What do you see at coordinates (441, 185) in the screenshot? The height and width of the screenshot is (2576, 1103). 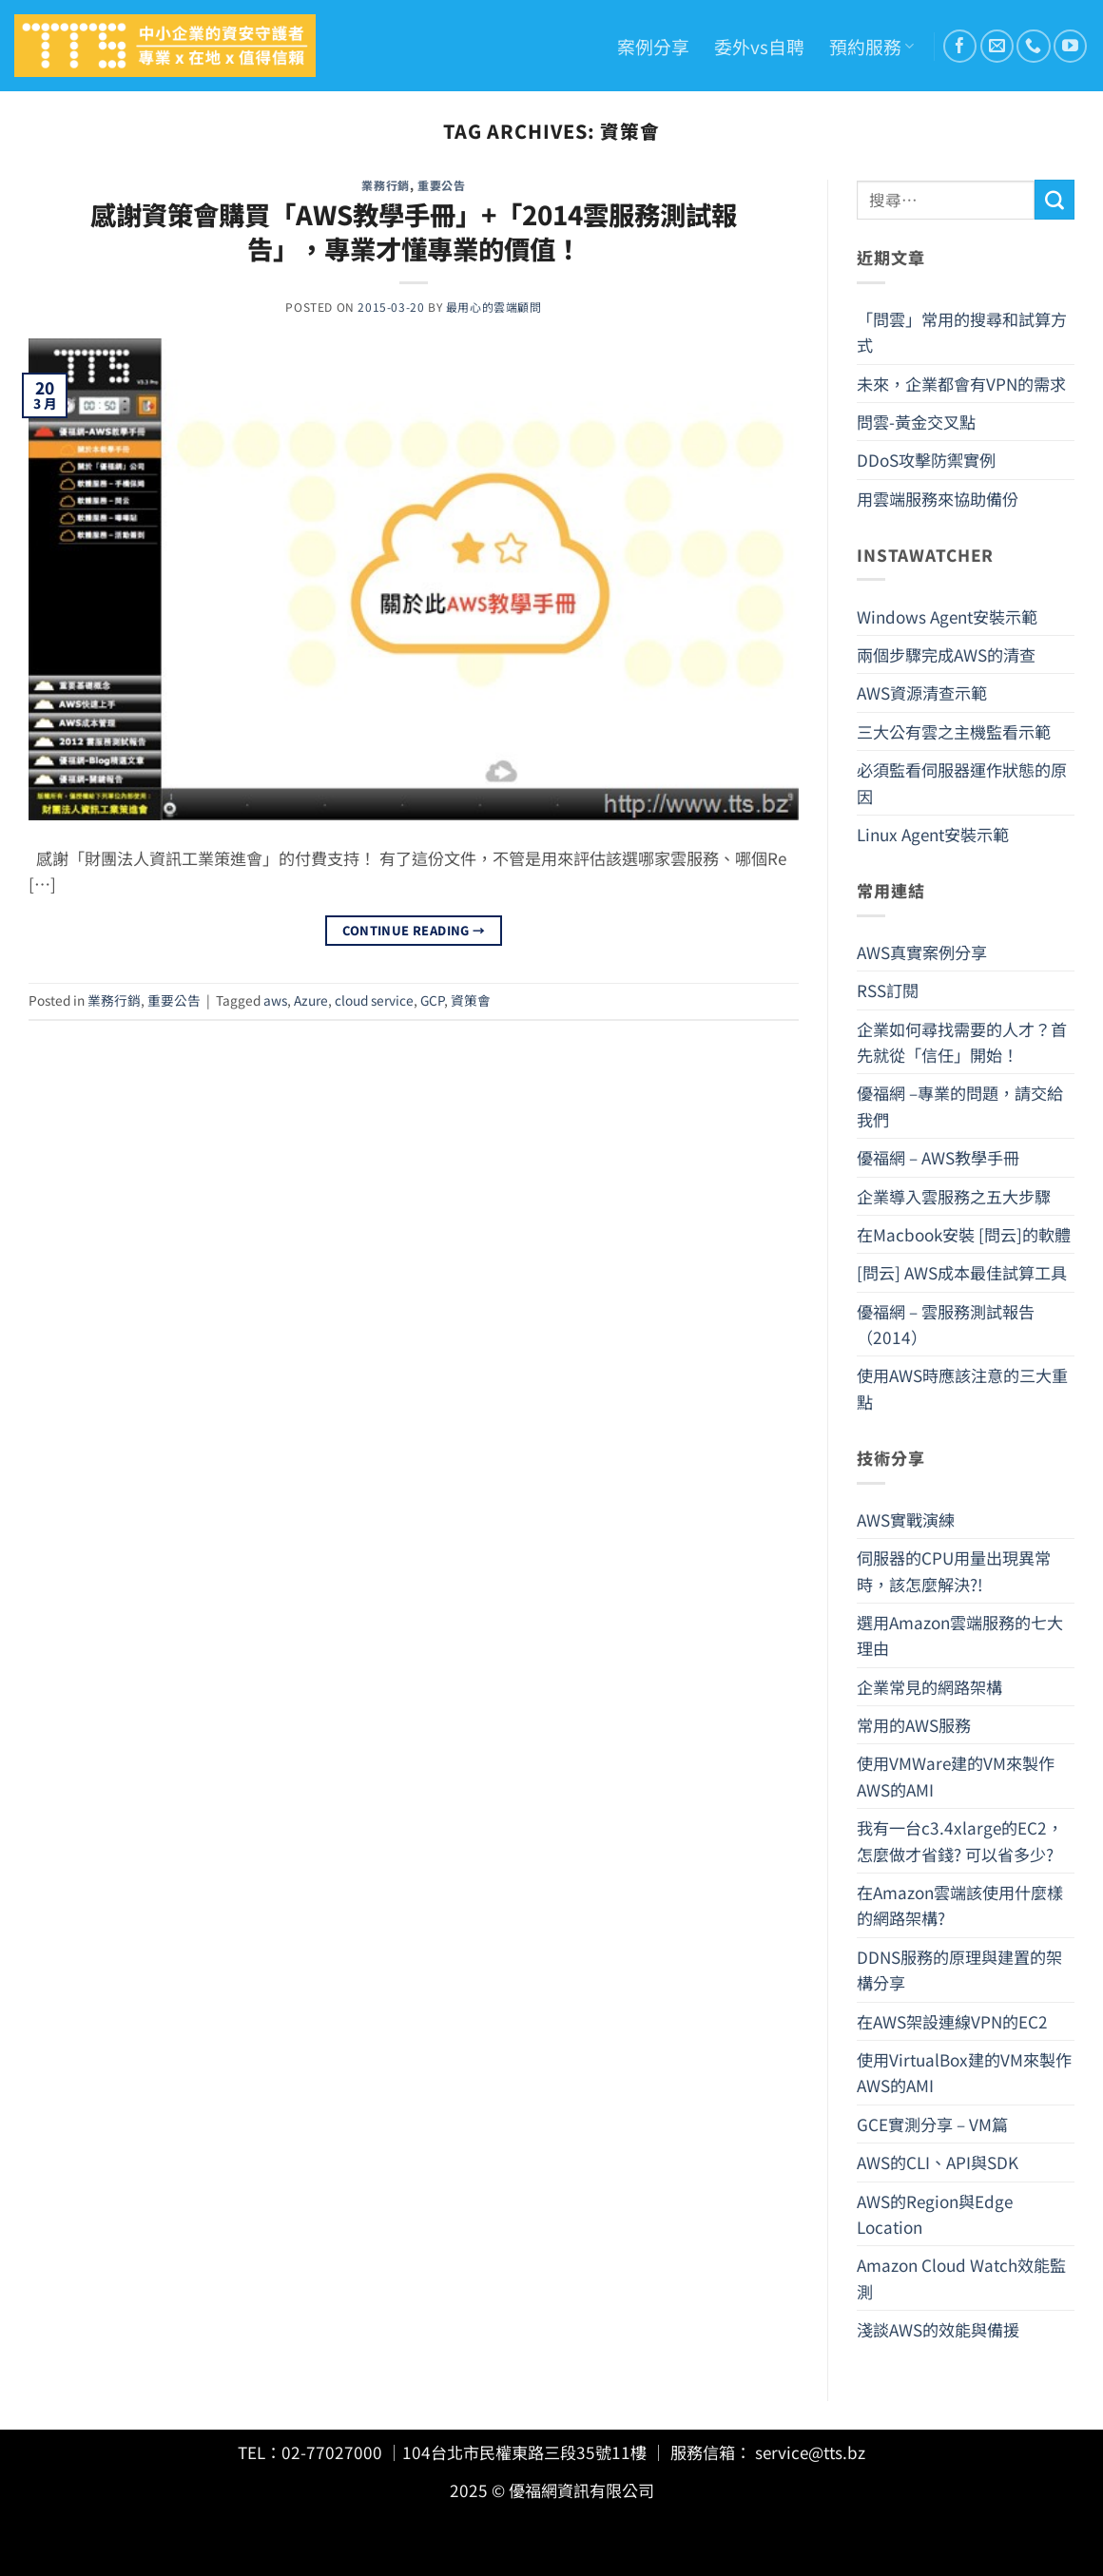 I see `重要公告` at bounding box center [441, 185].